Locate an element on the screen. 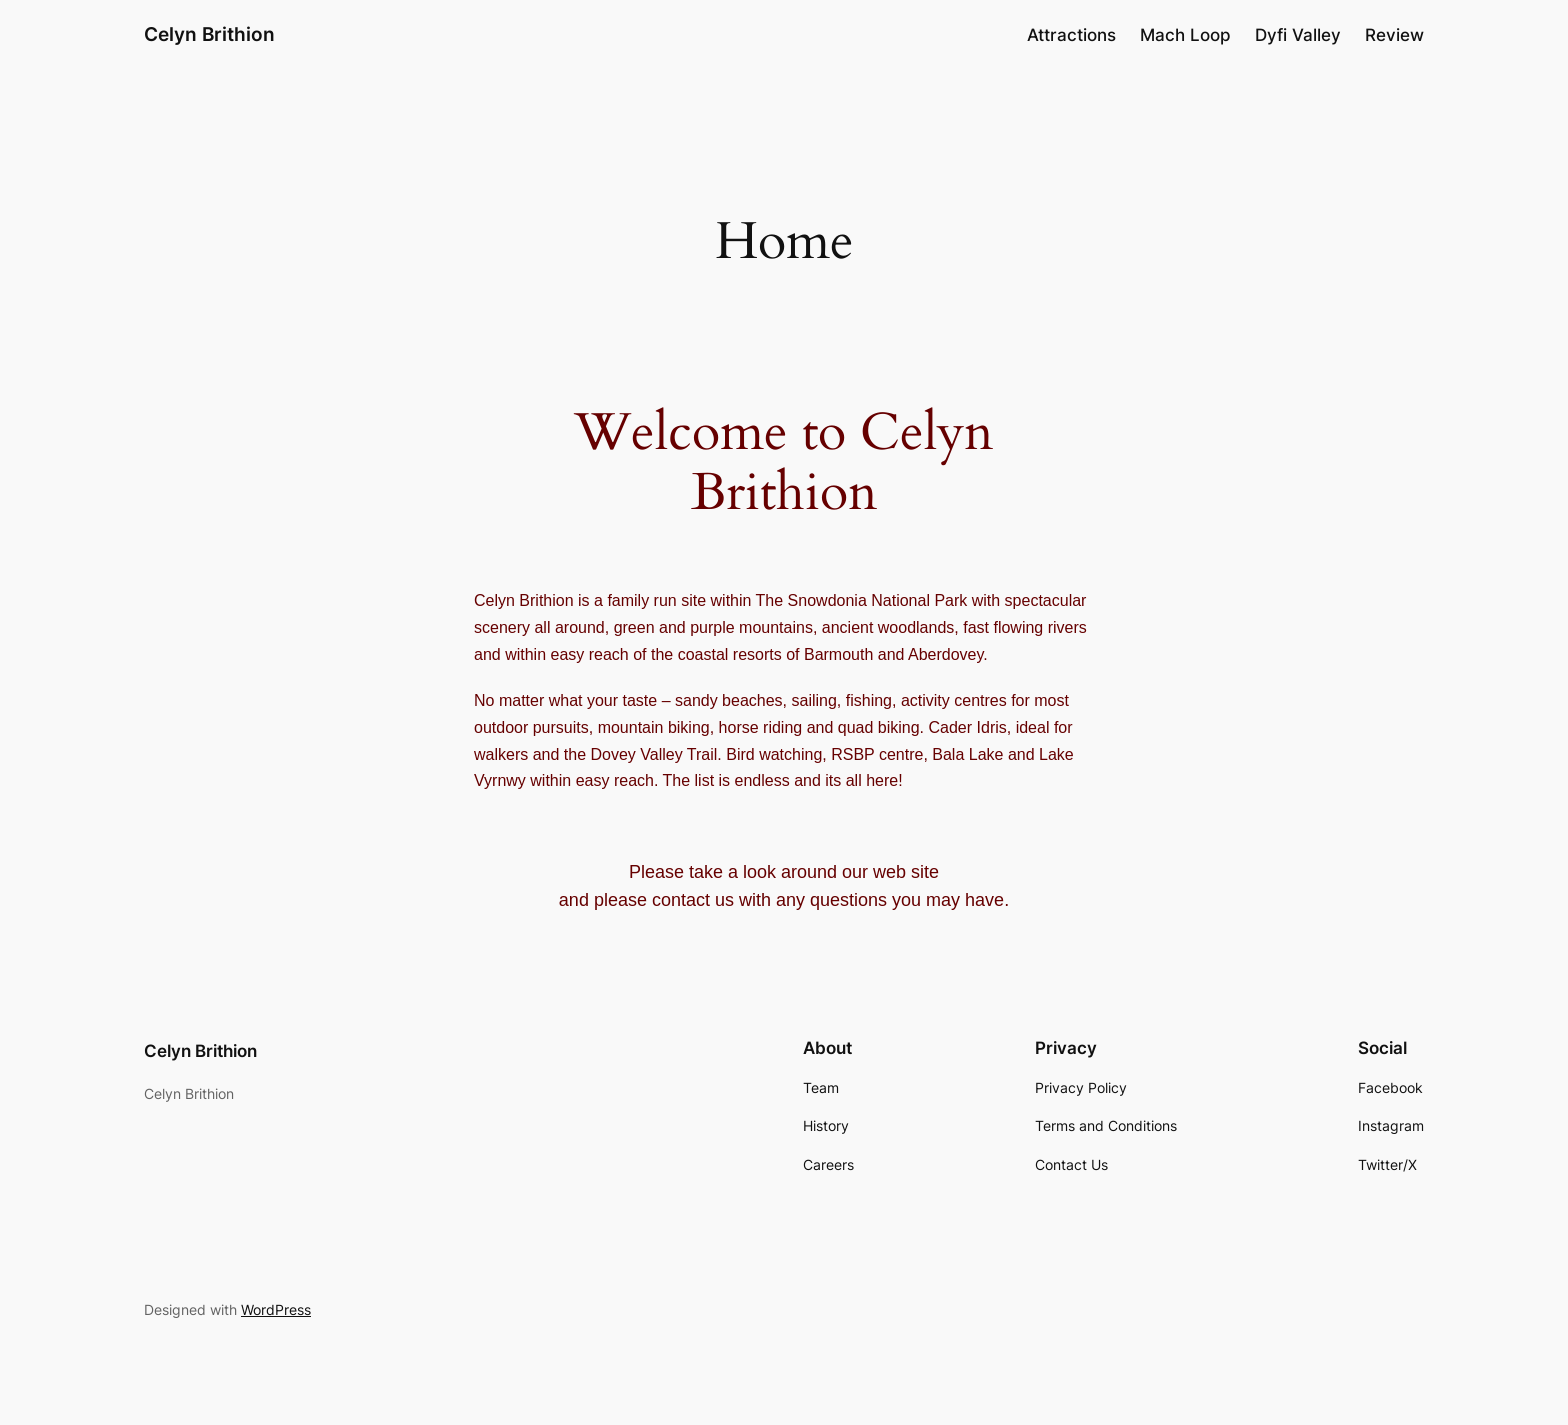 The height and width of the screenshot is (1425, 1568). WordPress is located at coordinates (276, 1309).